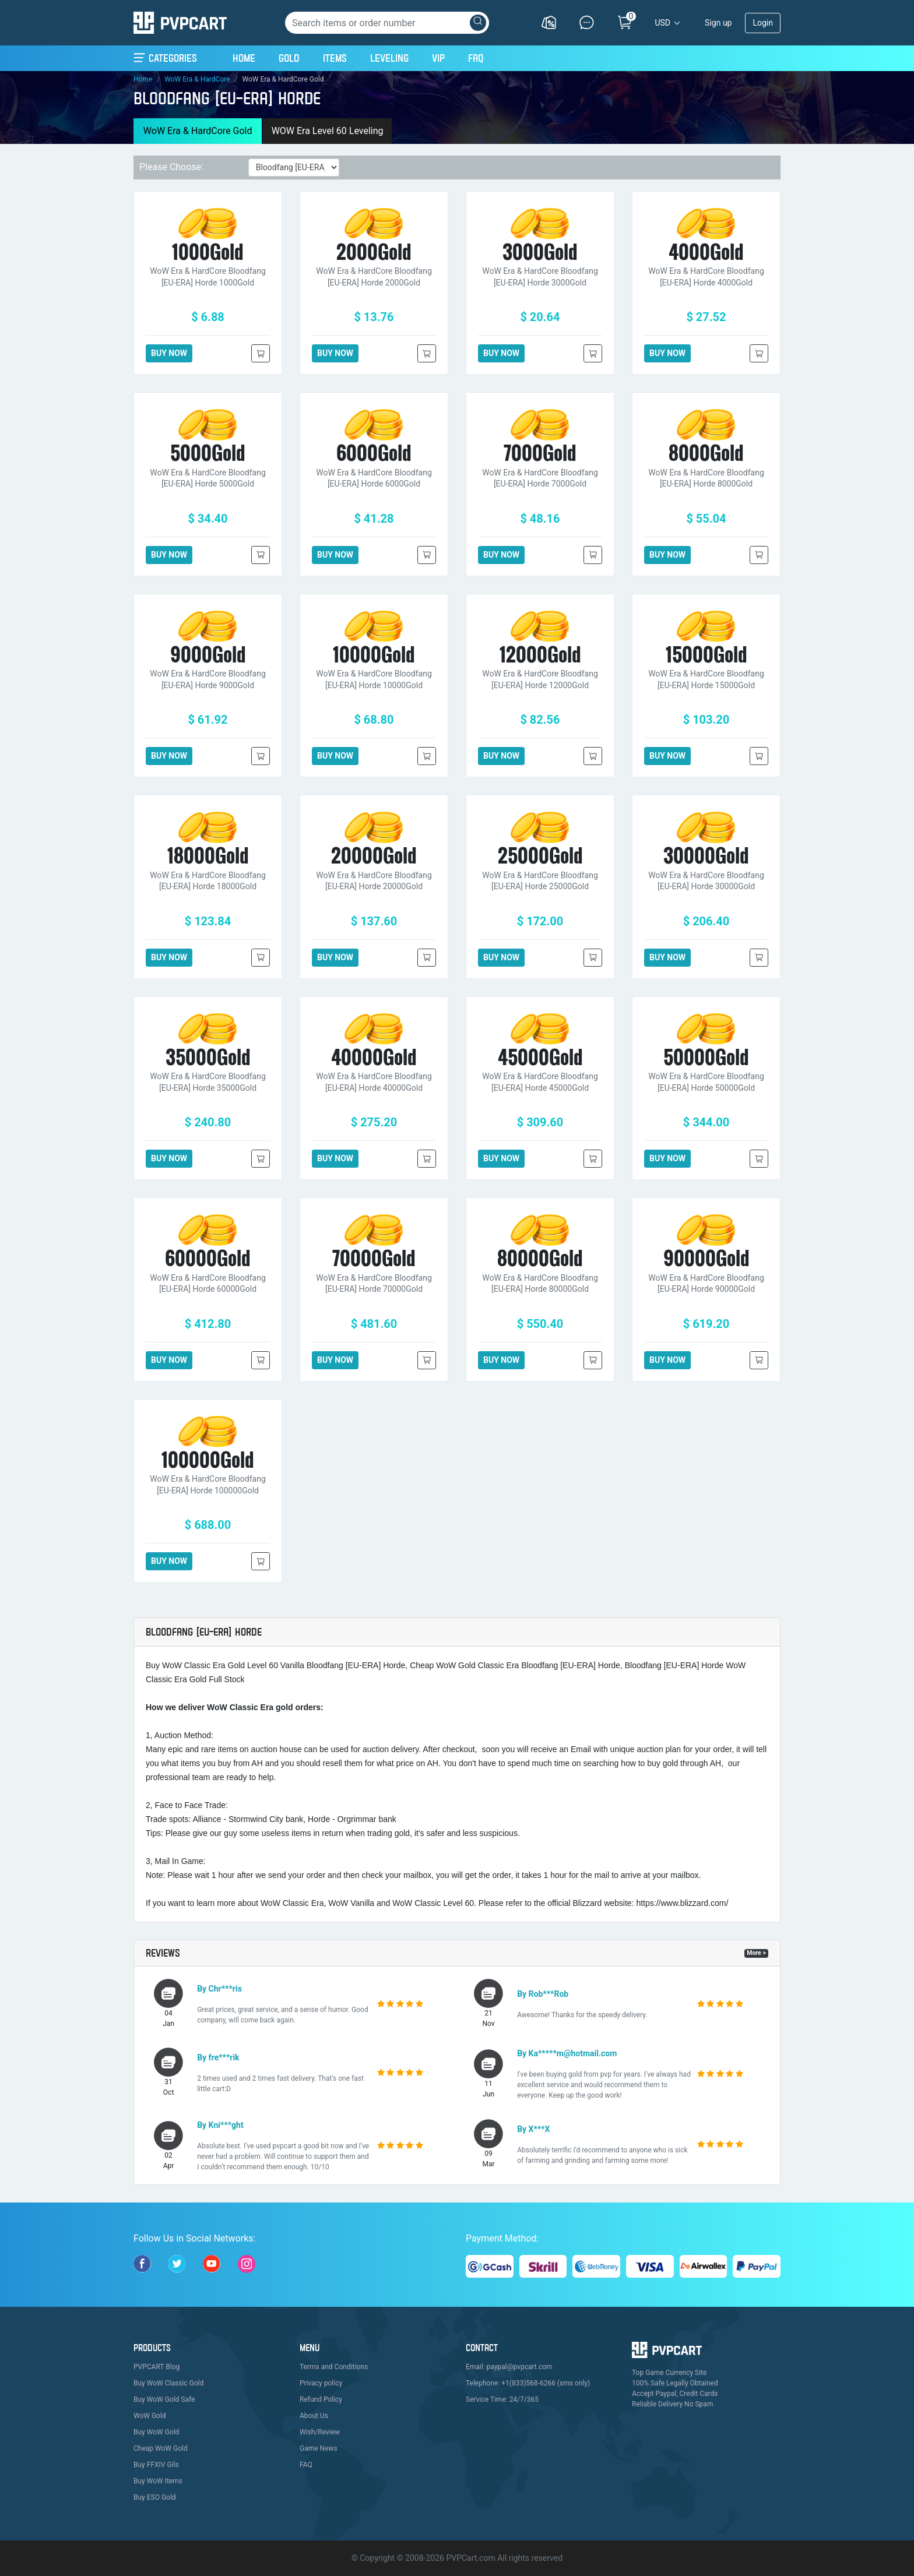  I want to click on BUY NOW, so click(169, 353).